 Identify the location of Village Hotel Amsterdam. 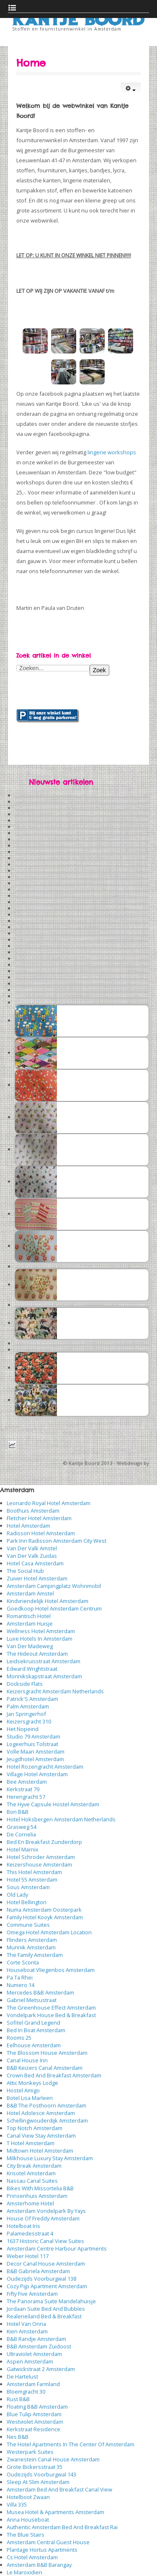
(37, 1774).